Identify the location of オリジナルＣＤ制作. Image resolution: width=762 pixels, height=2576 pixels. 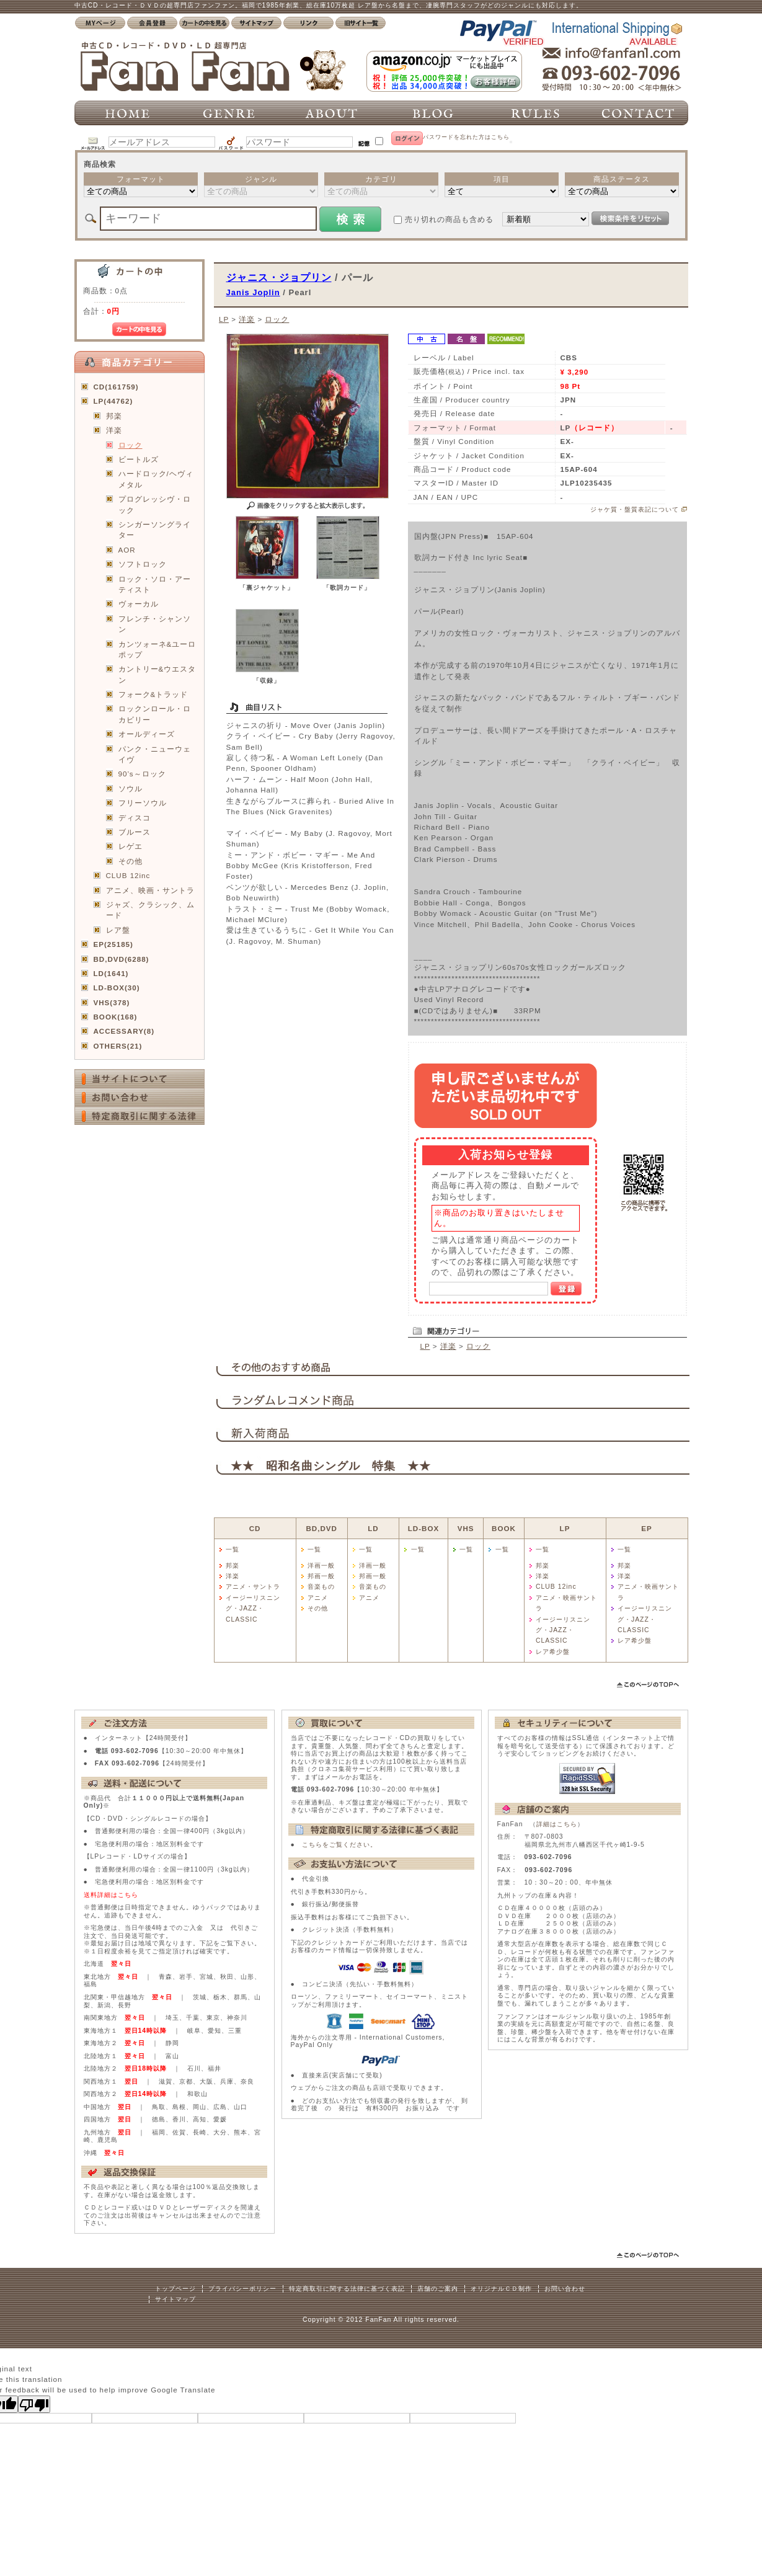
(501, 2288).